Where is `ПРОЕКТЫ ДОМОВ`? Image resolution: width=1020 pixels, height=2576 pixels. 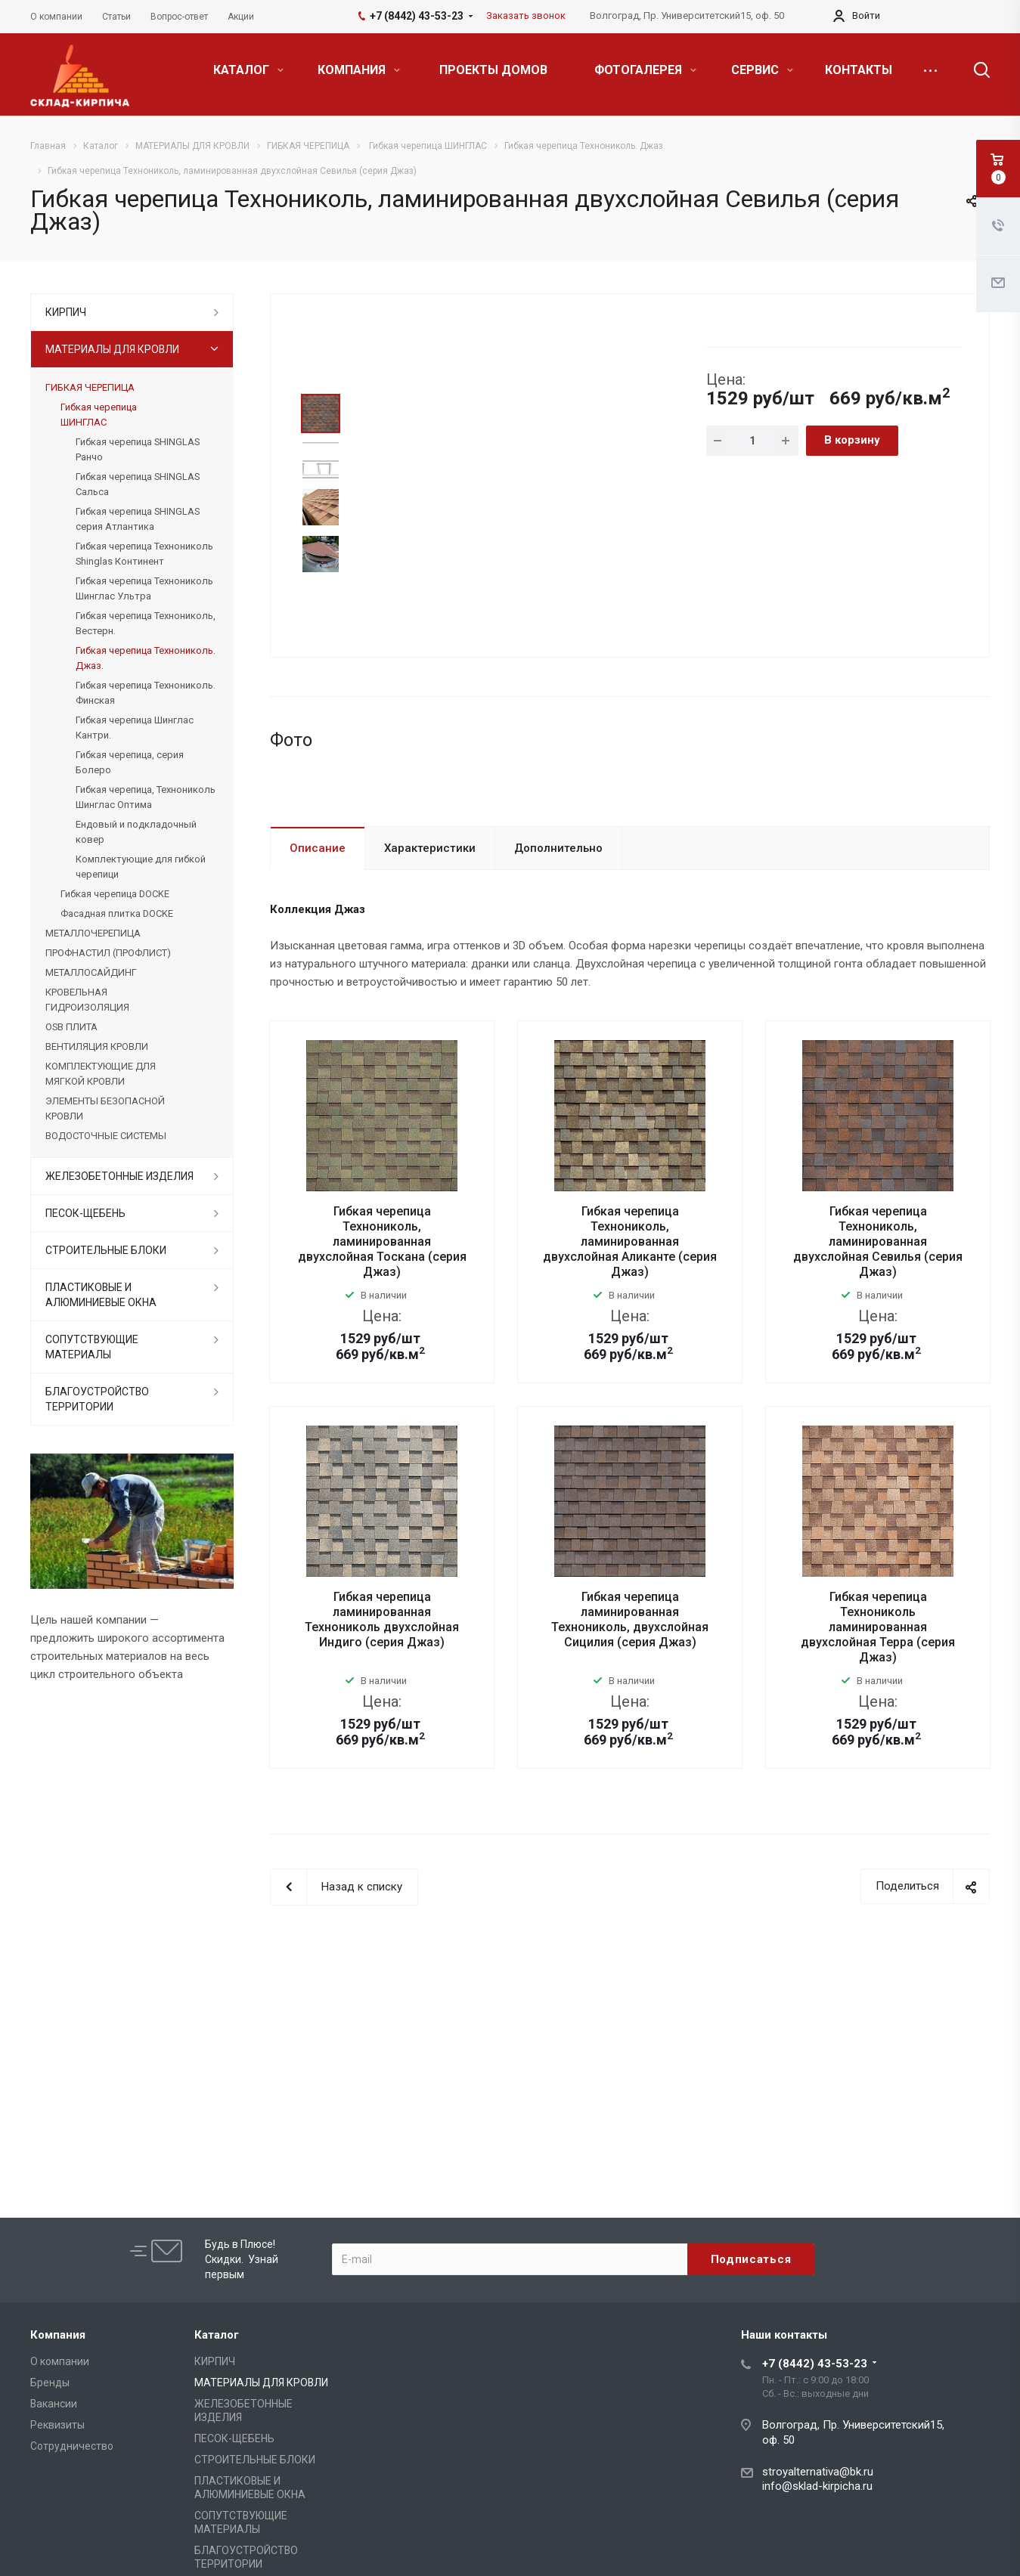 ПРОЕКТЫ ДОМОВ is located at coordinates (493, 70).